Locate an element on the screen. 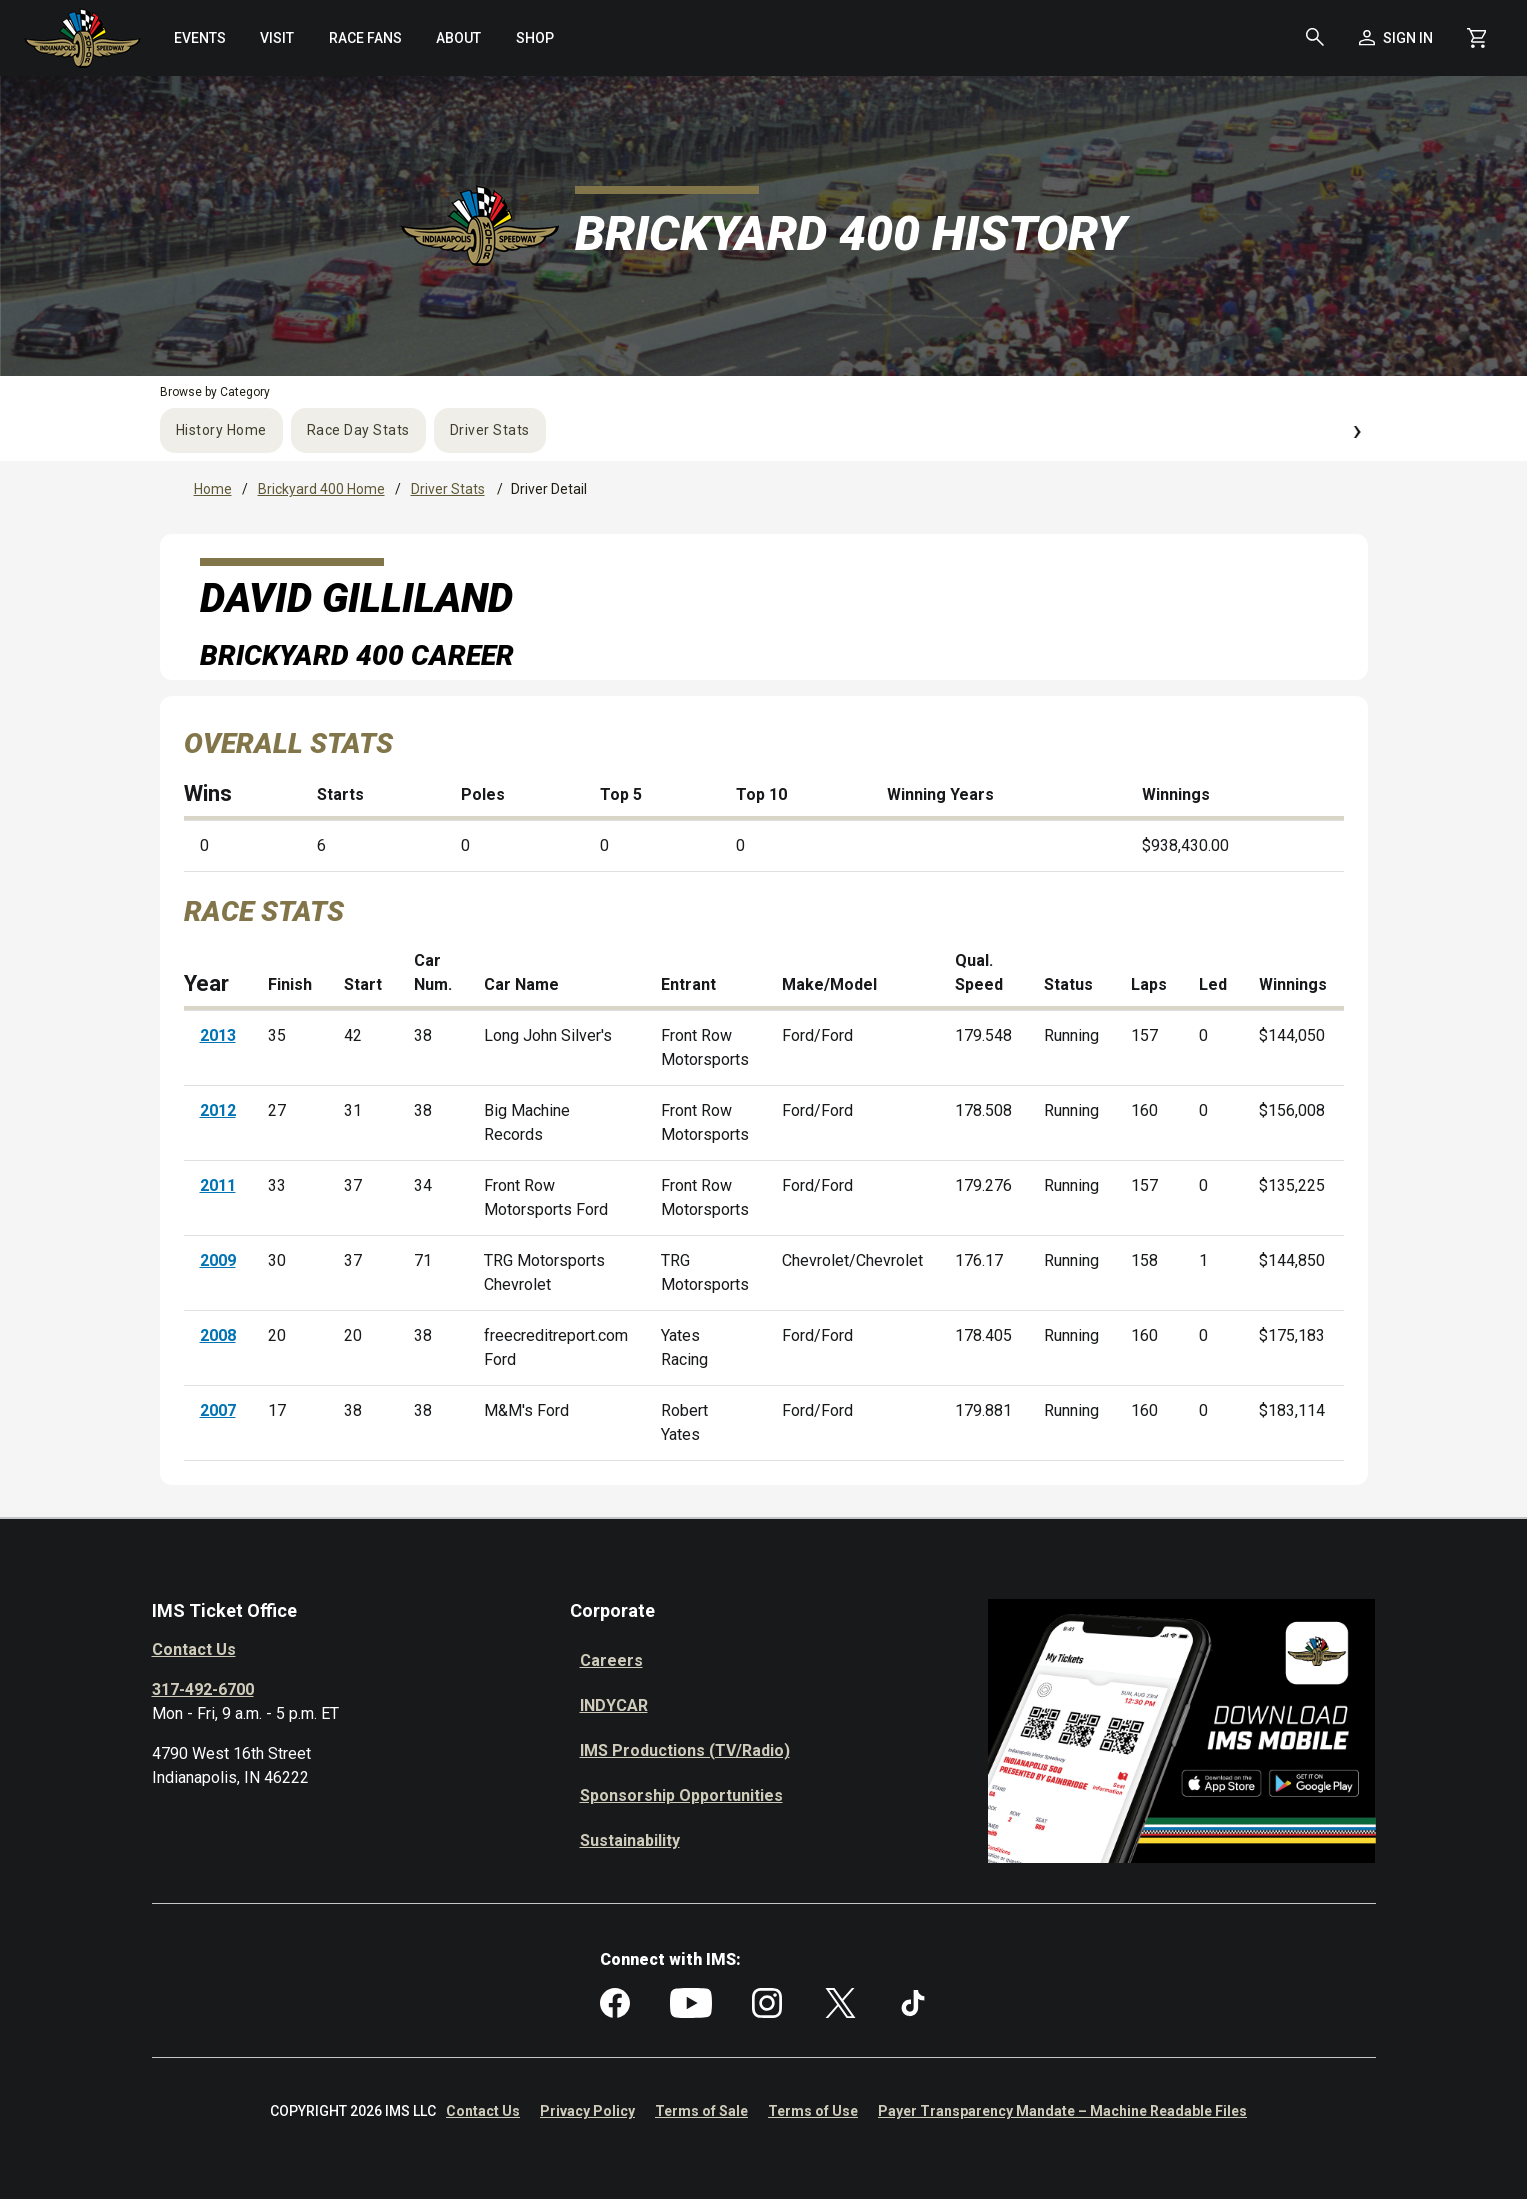 The image size is (1527, 2199). 2008 is located at coordinates (218, 1335).